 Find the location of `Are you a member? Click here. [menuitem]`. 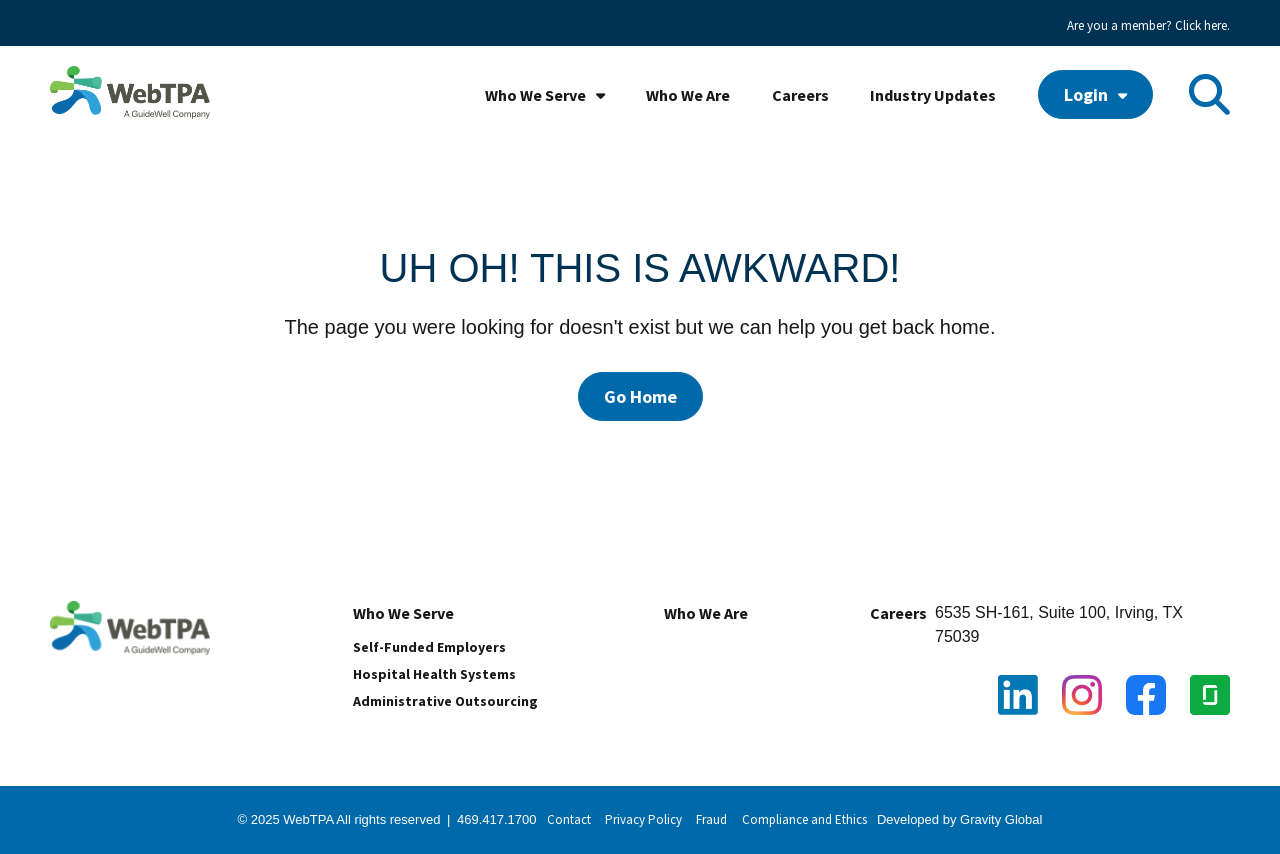

Are you a member? Click here. [menuitem] is located at coordinates (1148, 25).